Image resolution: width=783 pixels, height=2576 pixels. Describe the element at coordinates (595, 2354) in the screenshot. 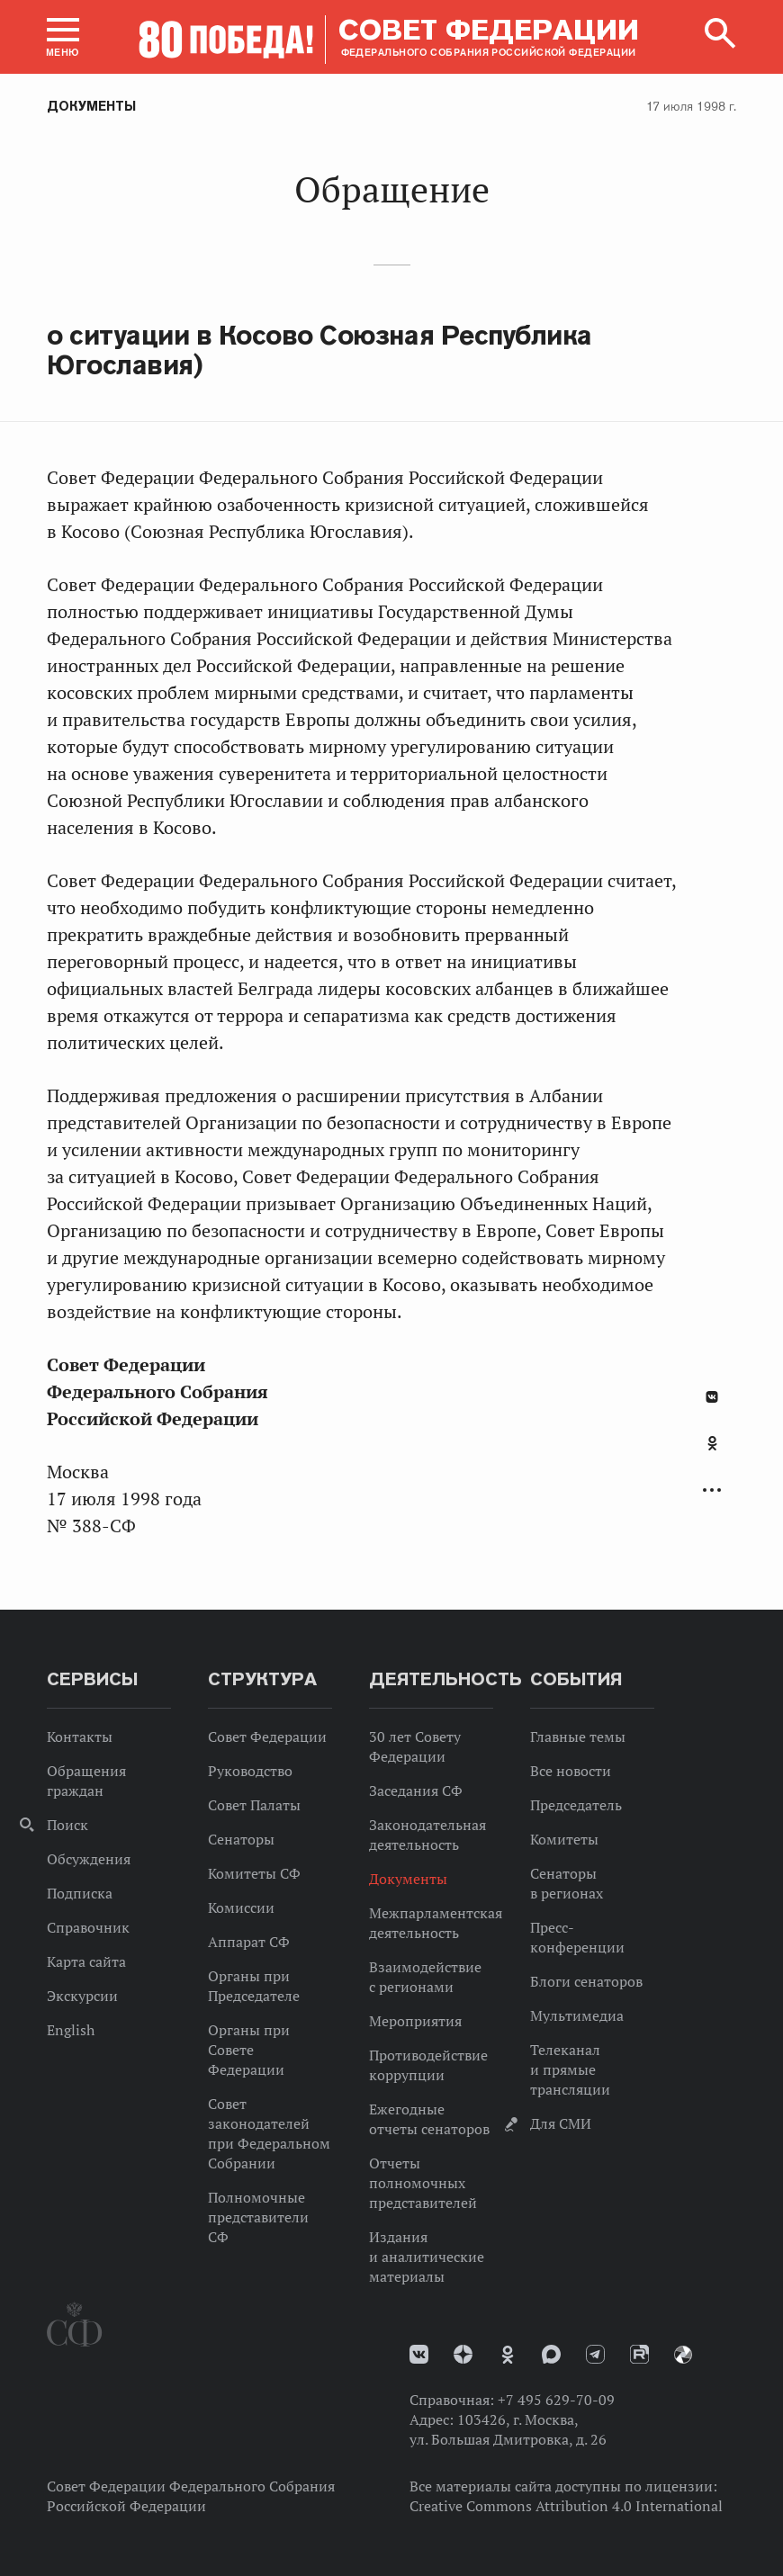

I see `Телеграм` at that location.